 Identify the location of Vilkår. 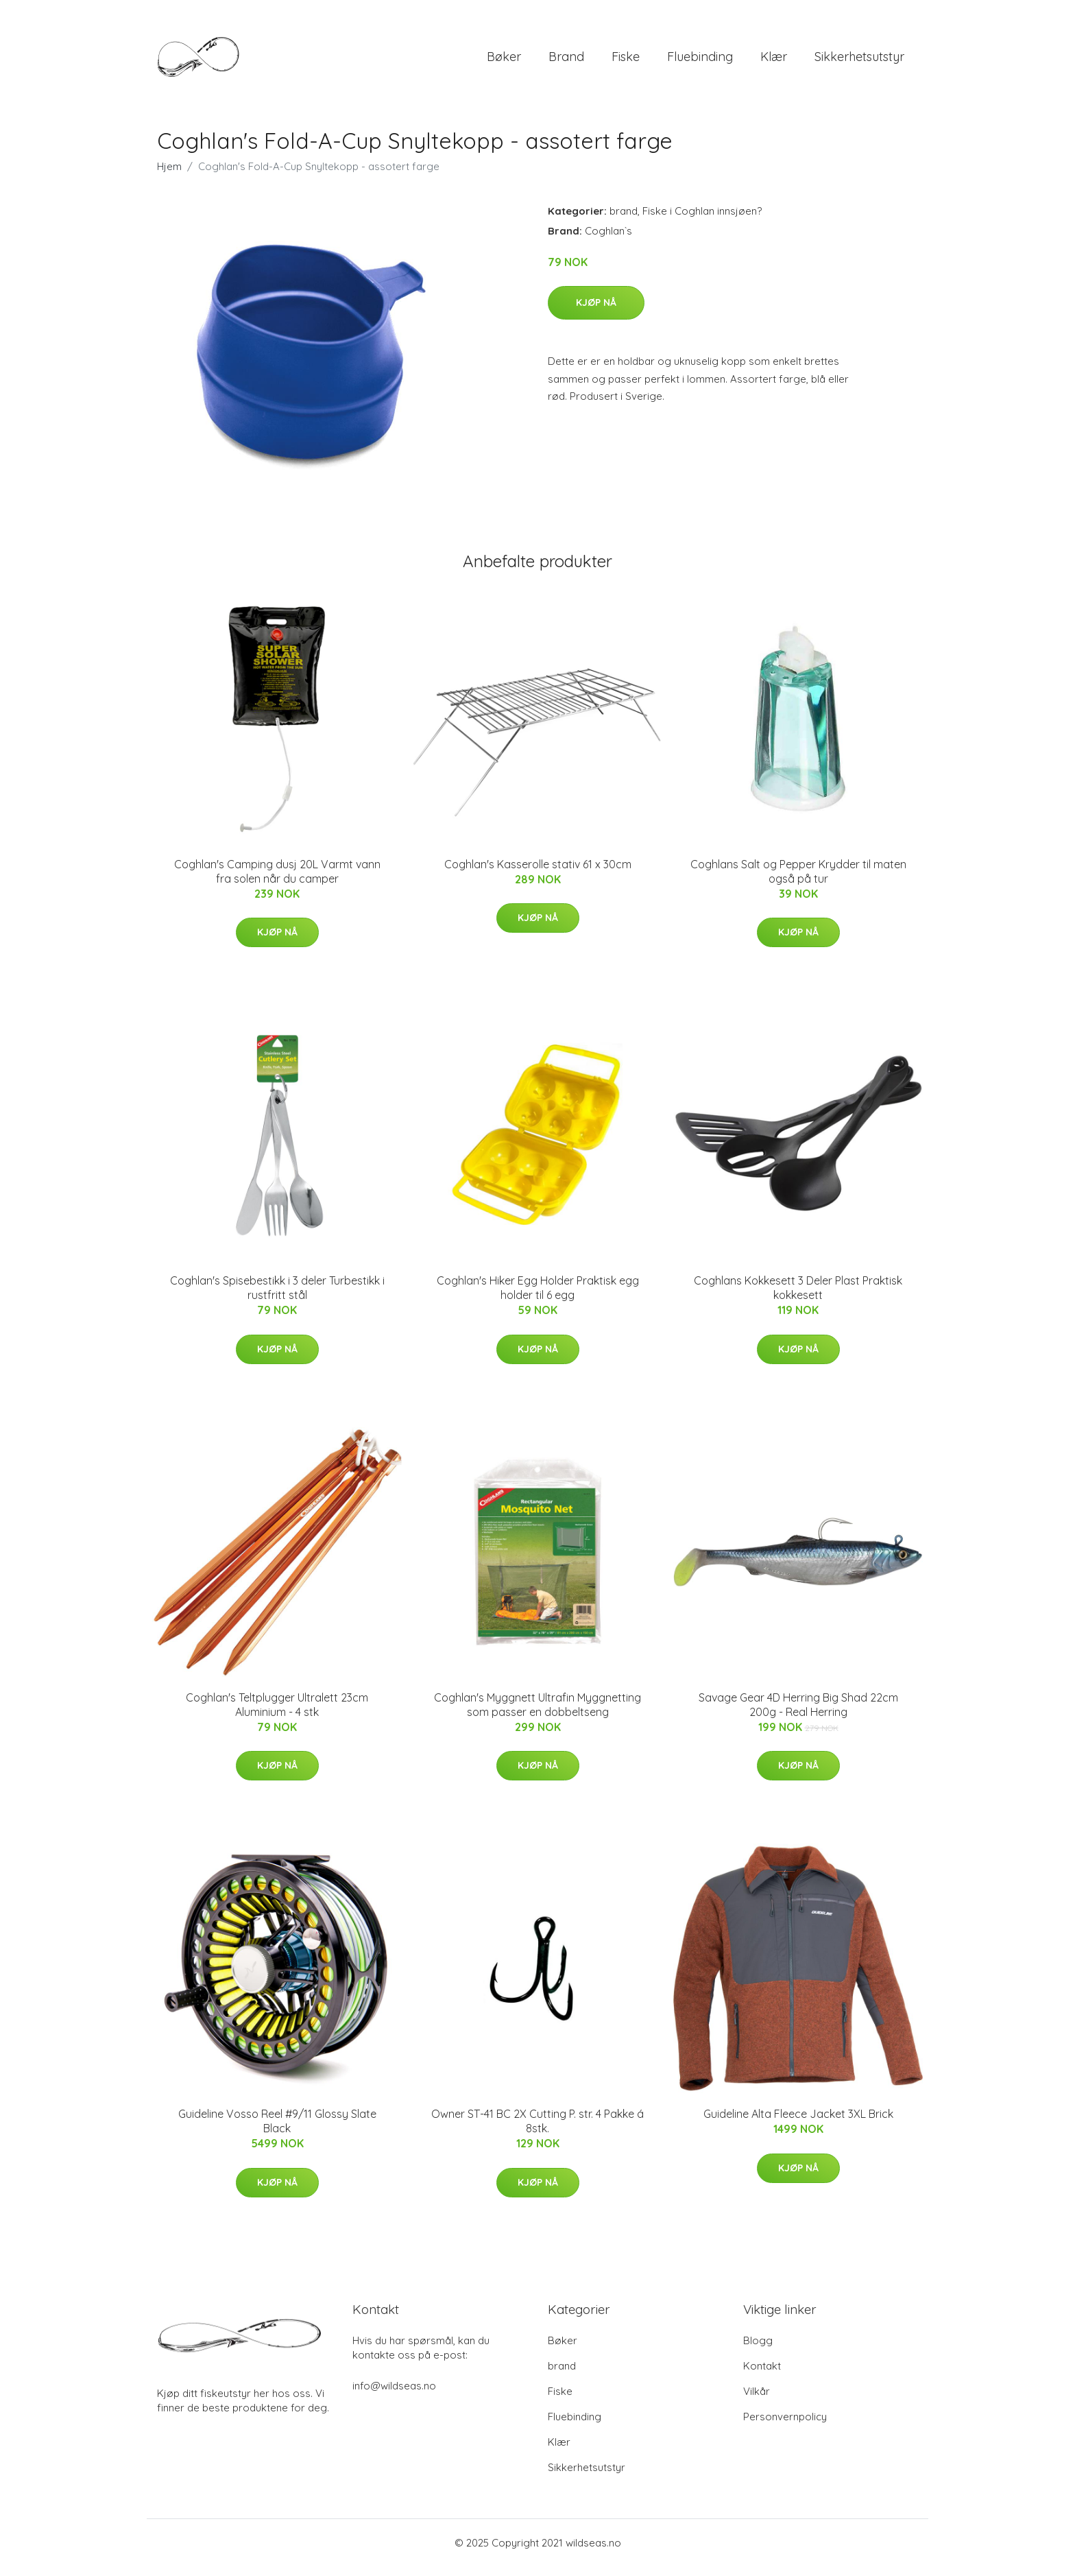
(756, 2400).